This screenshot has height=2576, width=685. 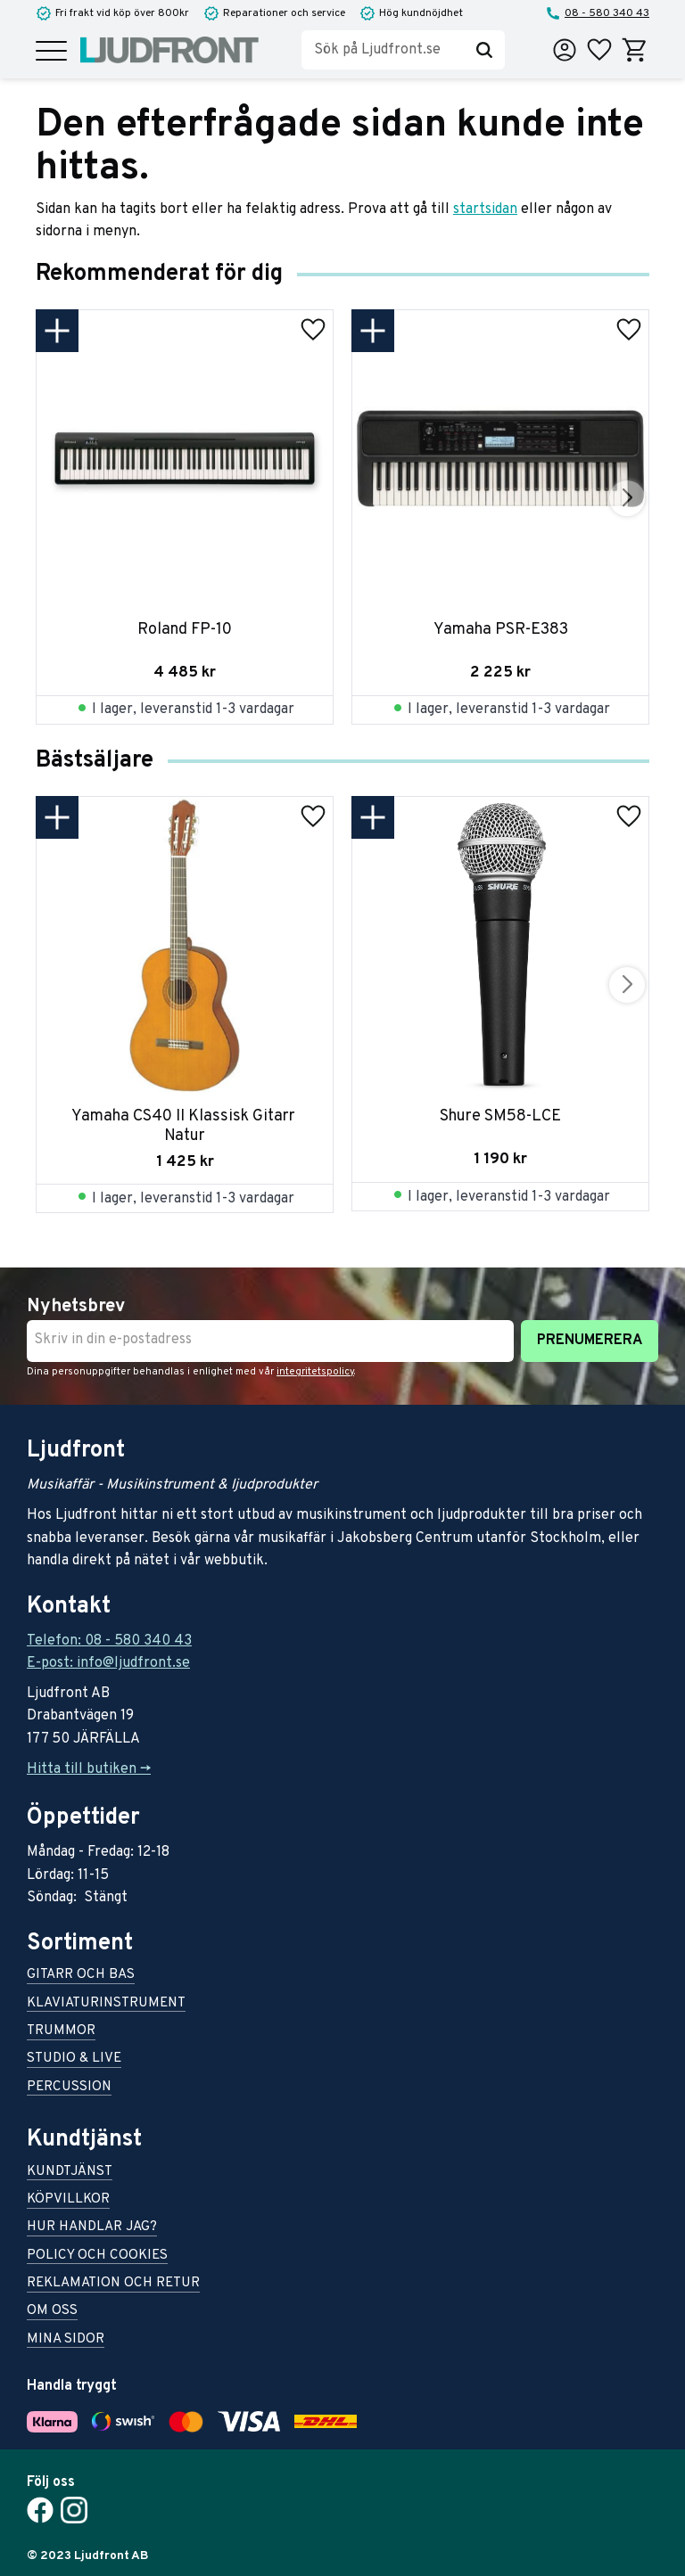 I want to click on Mina sidor [menuitem], so click(x=65, y=2340).